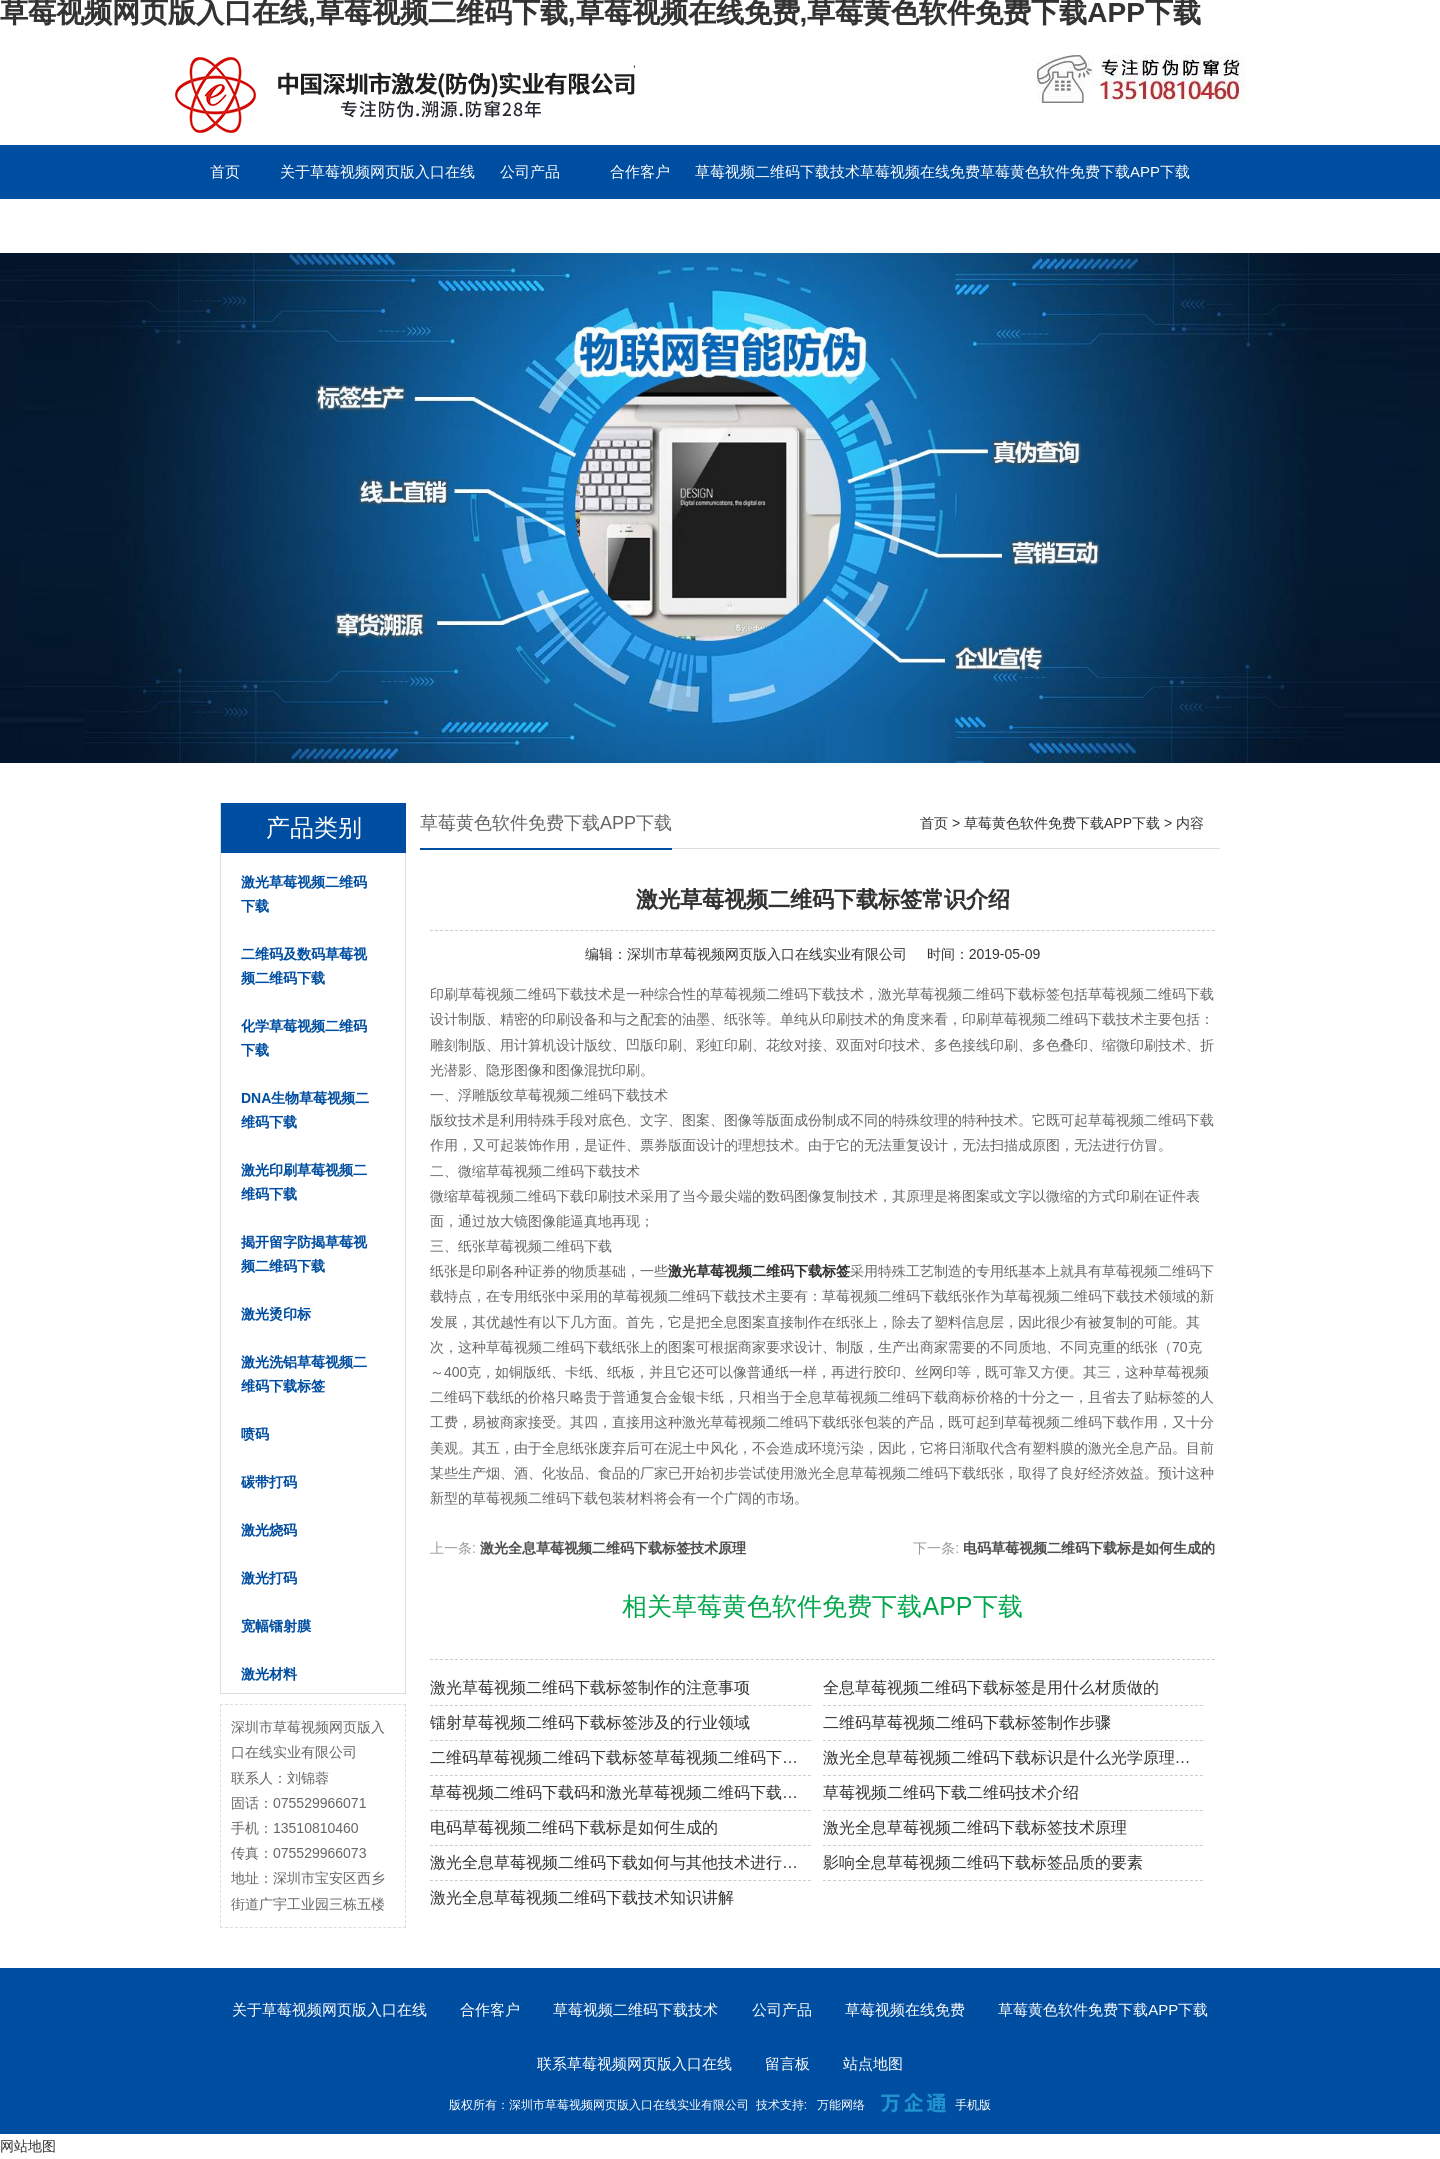 Image resolution: width=1440 pixels, height=2159 pixels. I want to click on 电码草莓视频二维码下载标是如何生成的, so click(1089, 1548).